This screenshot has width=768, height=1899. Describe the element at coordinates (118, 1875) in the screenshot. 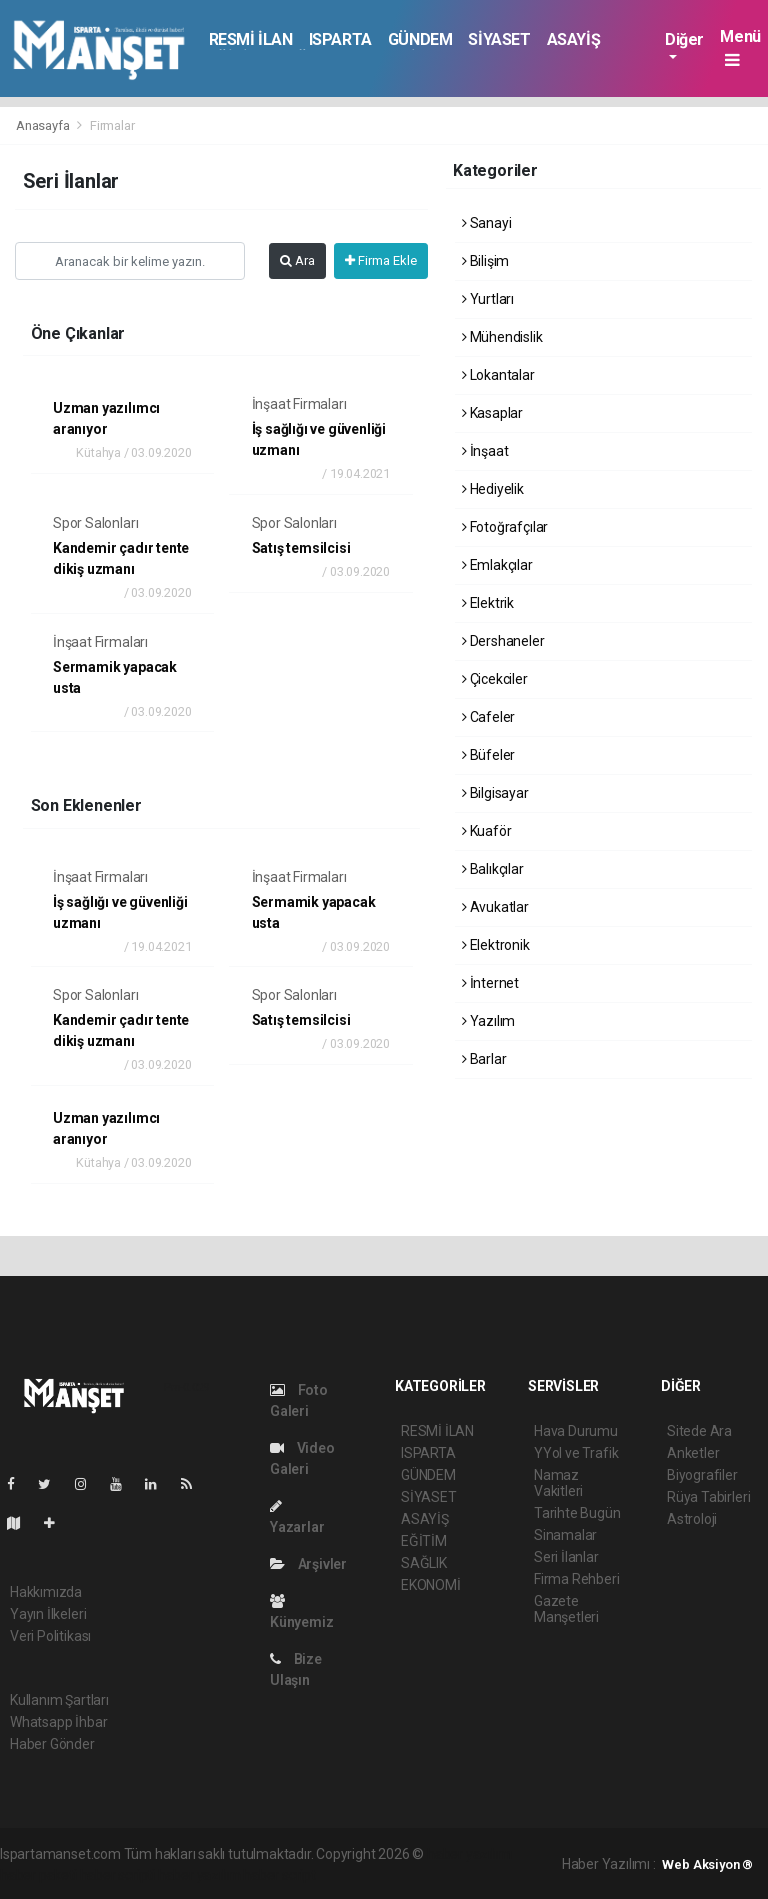

I see `haber scripti` at that location.